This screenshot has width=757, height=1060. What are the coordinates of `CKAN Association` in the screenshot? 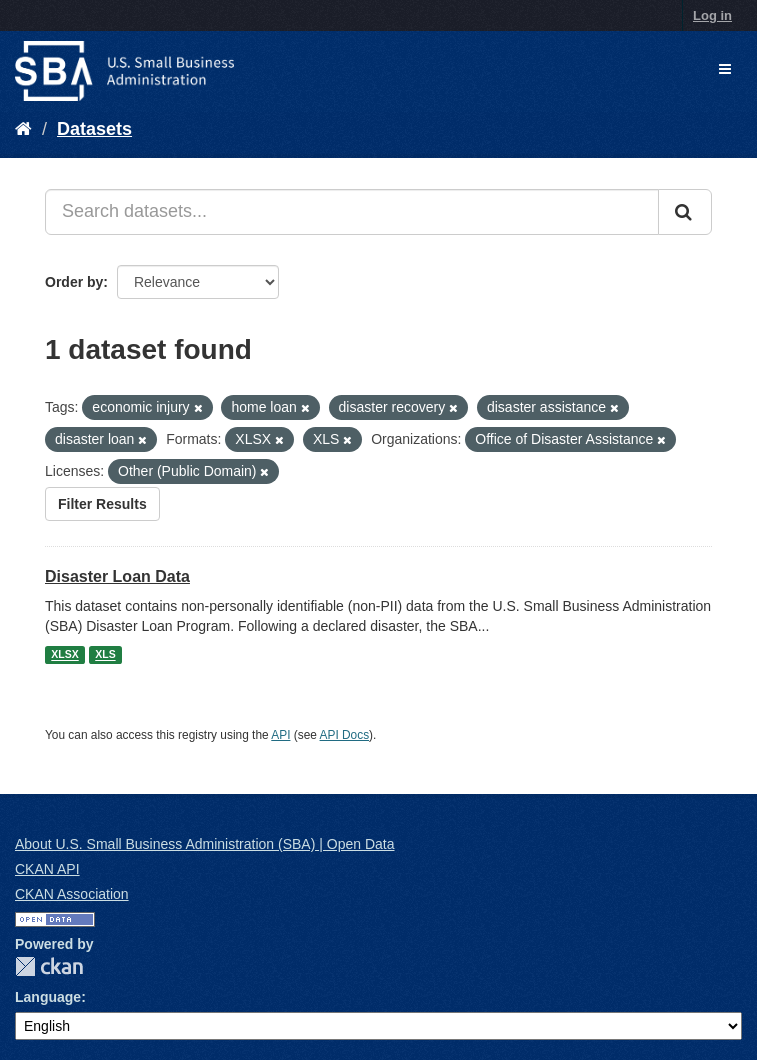 It's located at (72, 894).